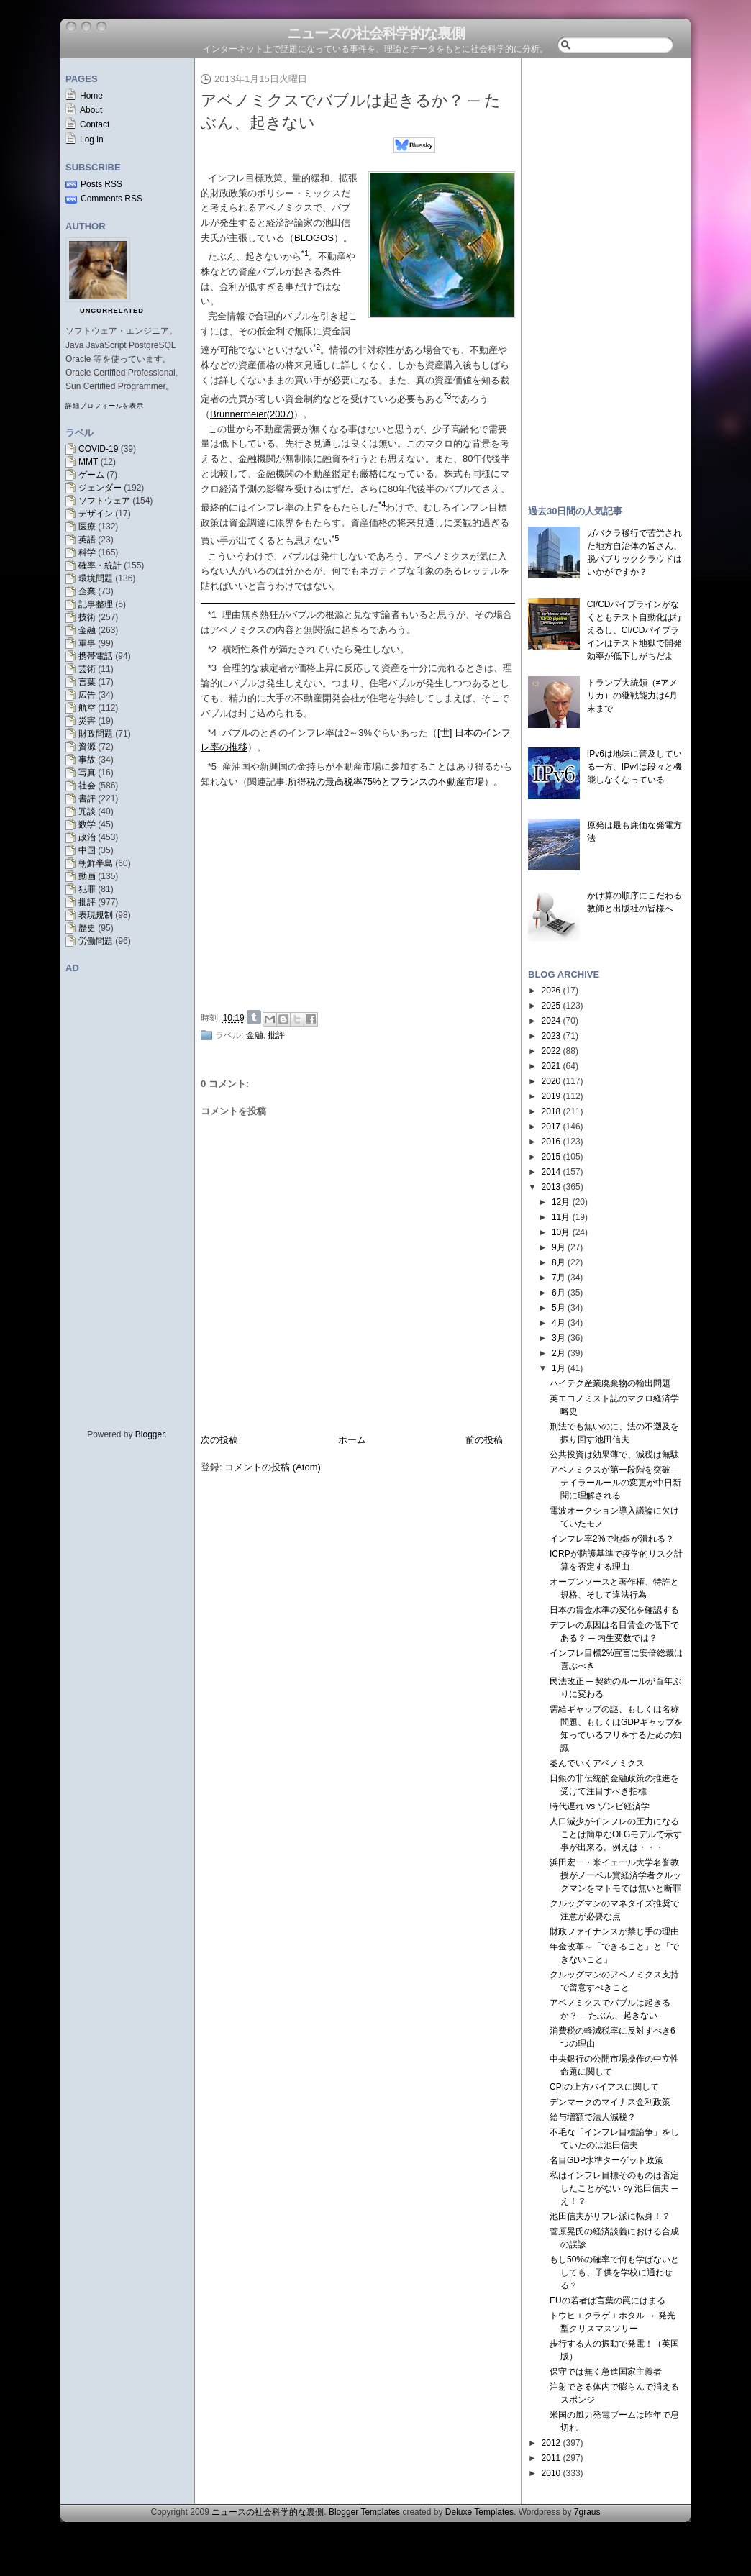 Image resolution: width=751 pixels, height=2576 pixels. What do you see at coordinates (212, 766) in the screenshot?
I see `*5` at bounding box center [212, 766].